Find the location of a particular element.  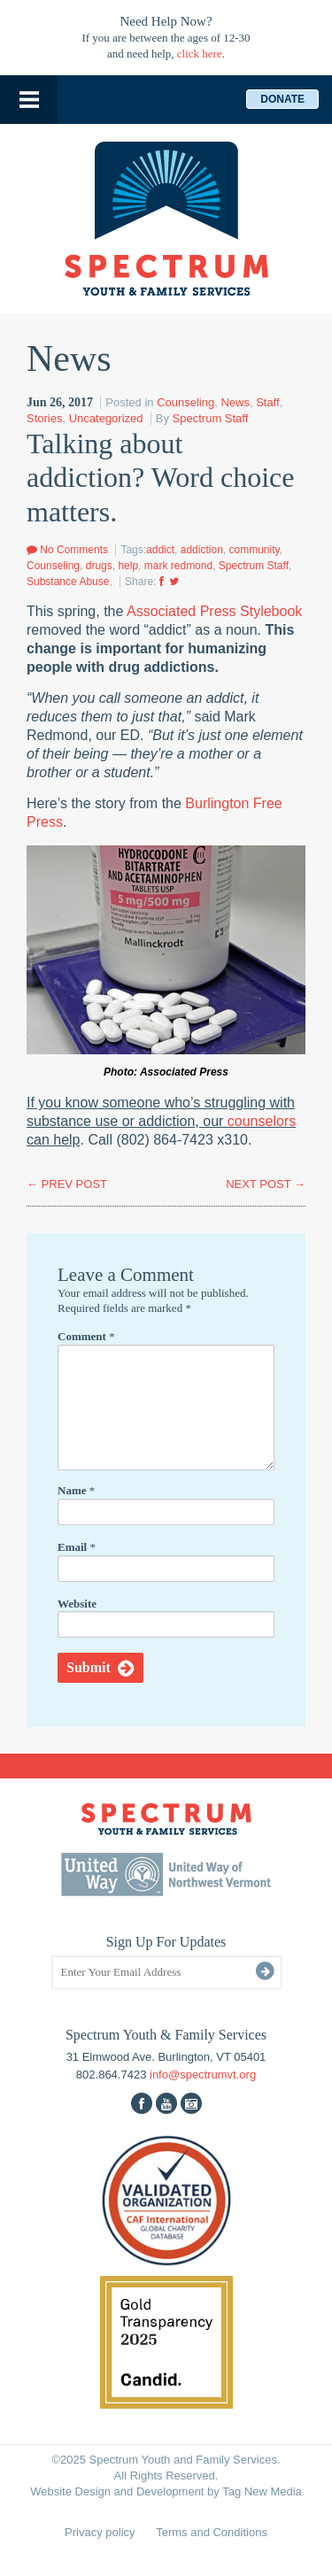

Tag New Media is located at coordinates (262, 2491).